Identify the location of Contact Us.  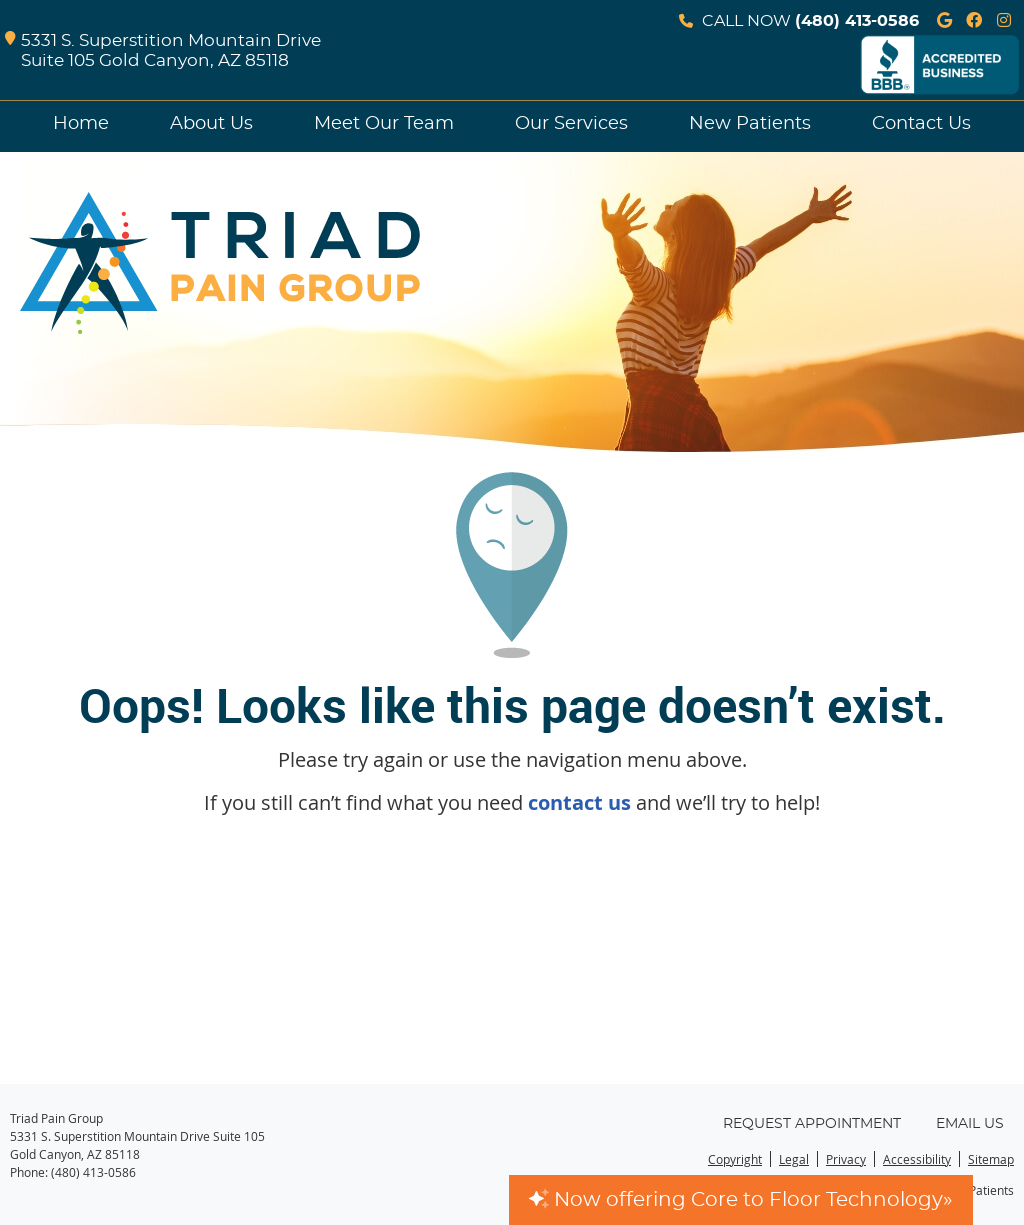
(921, 124).